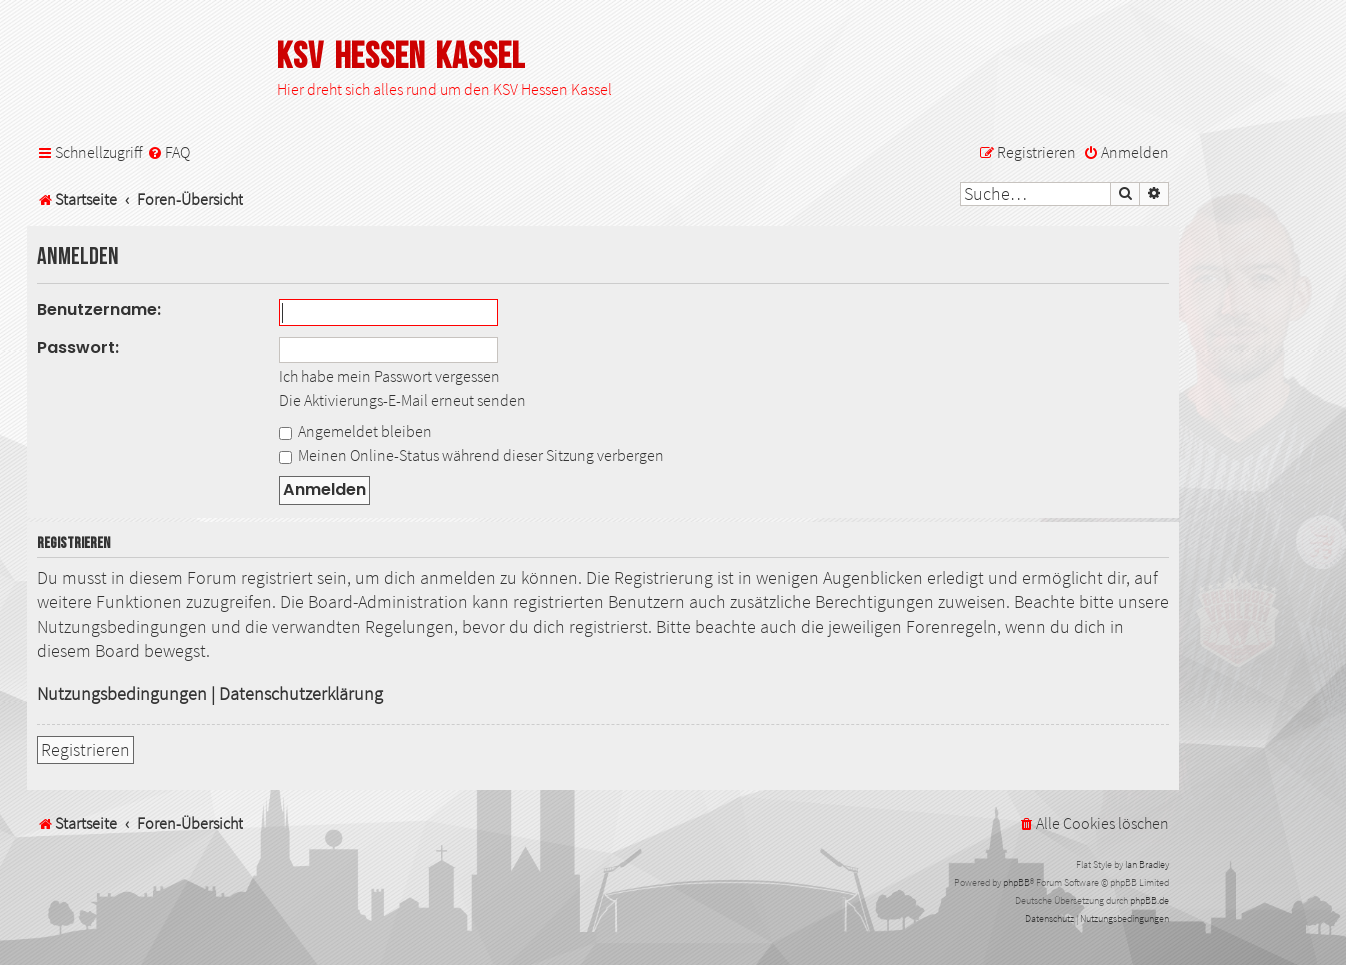 This screenshot has width=1346, height=965. I want to click on Datenschutzerklärung, so click(301, 694).